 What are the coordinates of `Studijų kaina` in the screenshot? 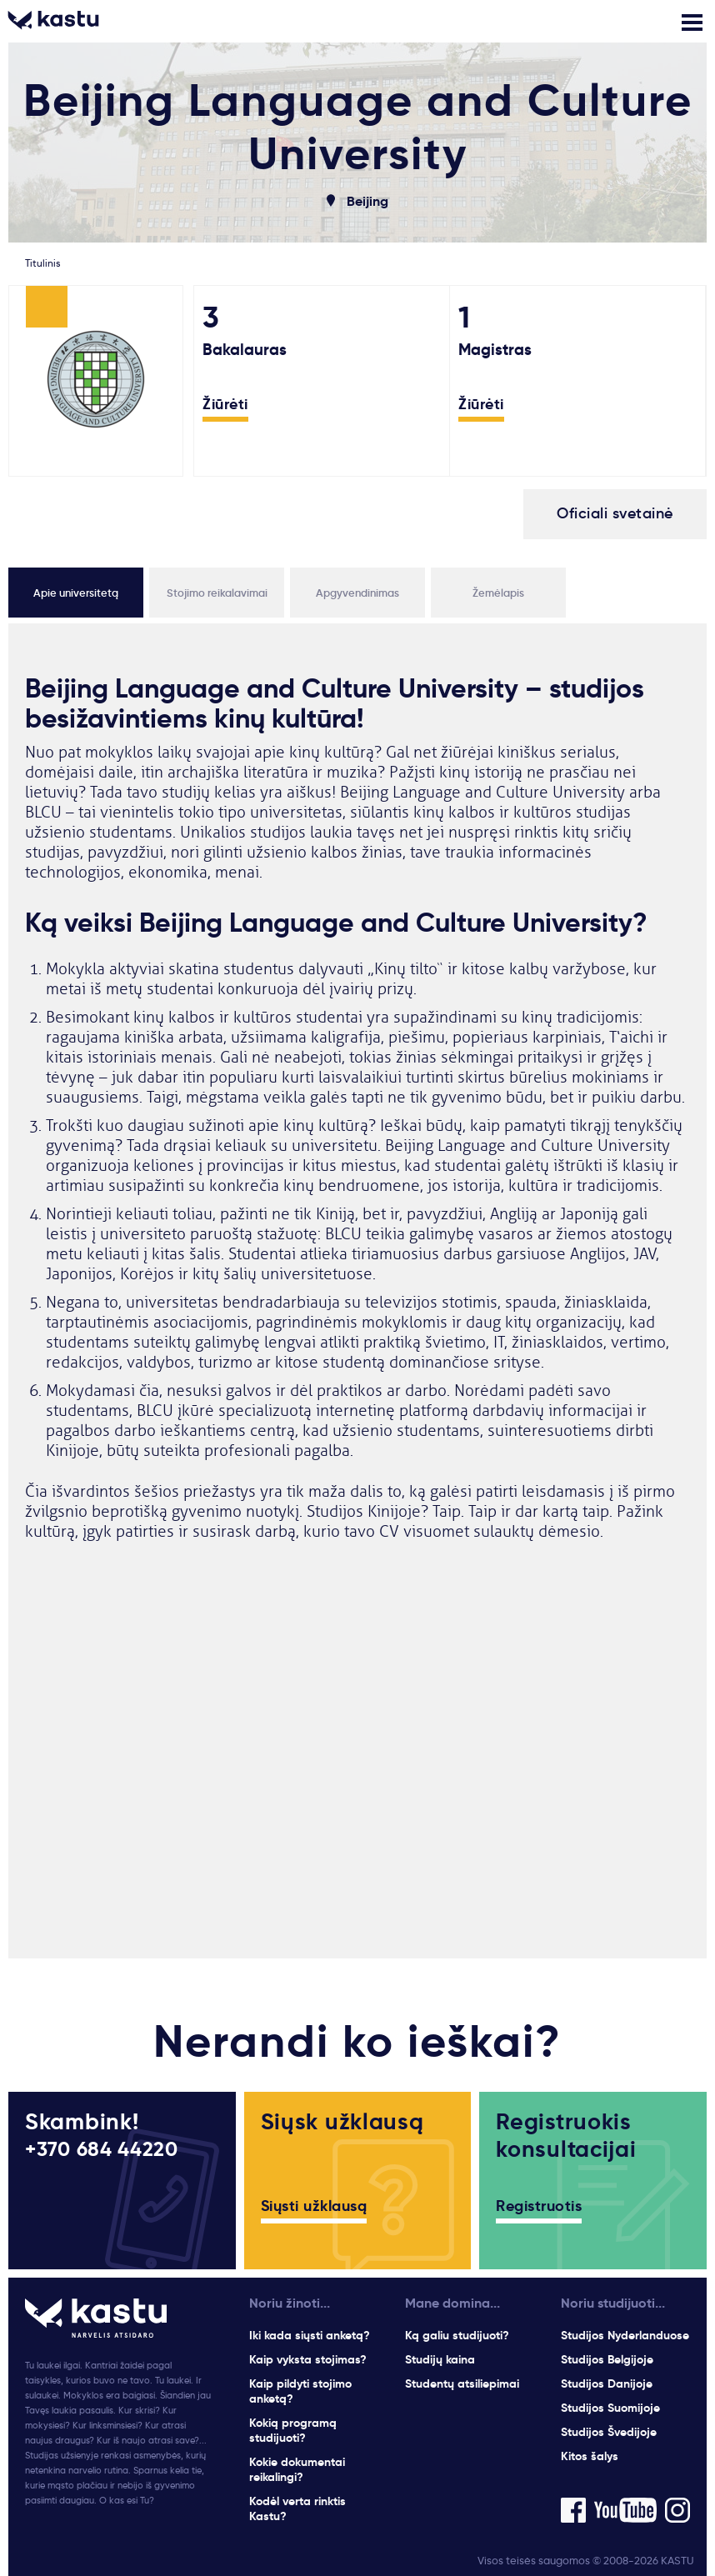 It's located at (440, 2359).